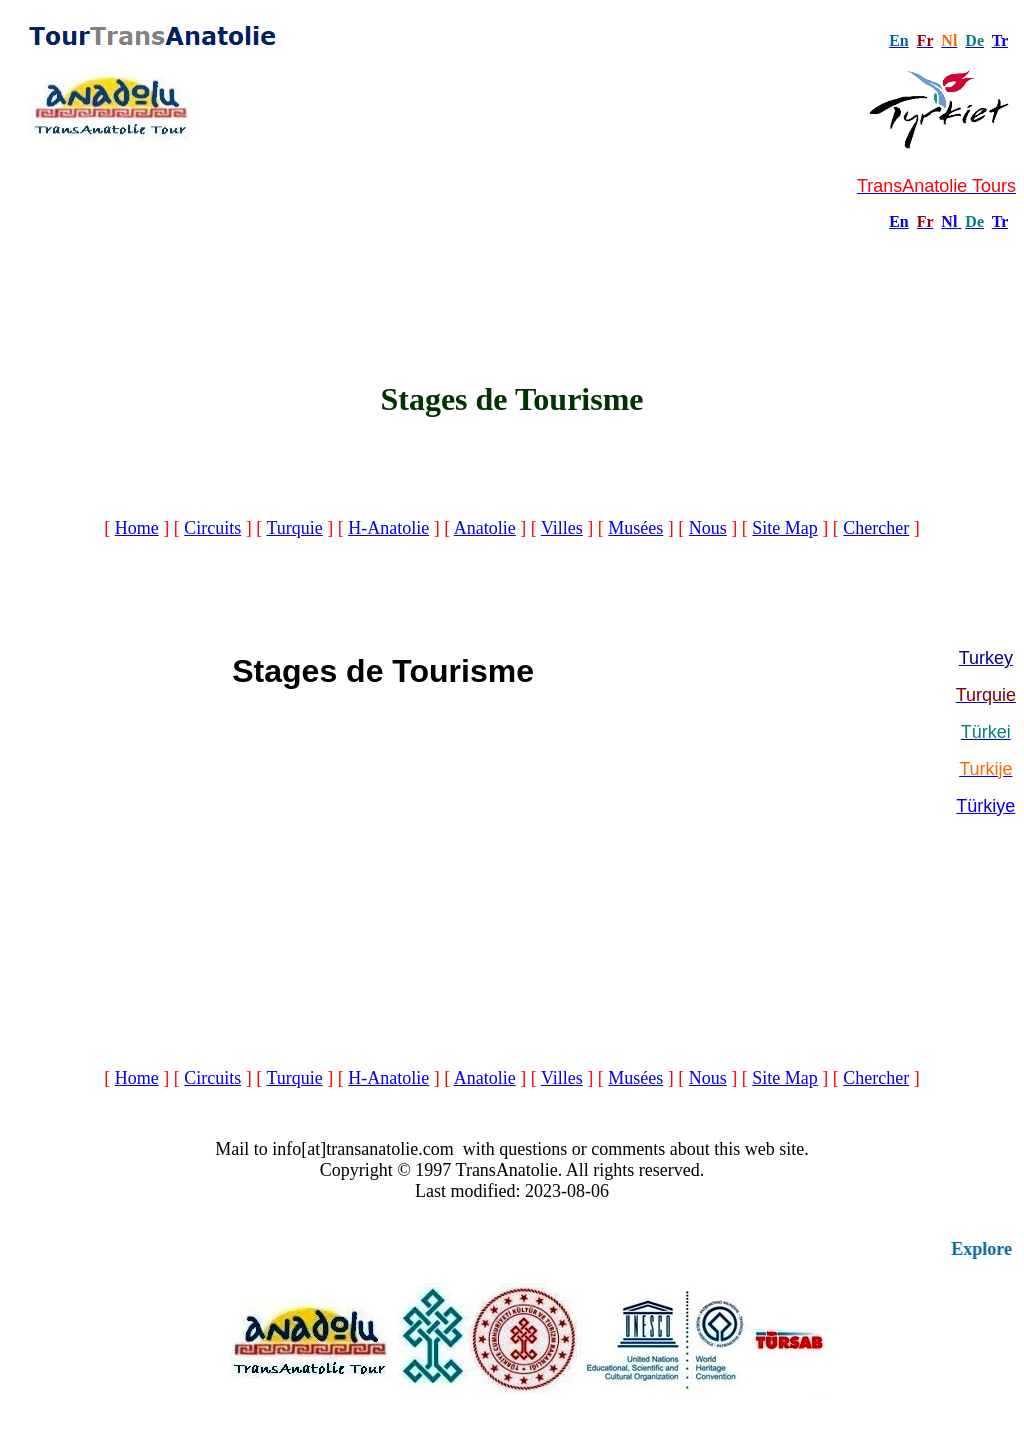 The width and height of the screenshot is (1024, 1456). Describe the element at coordinates (876, 528) in the screenshot. I see `Chercher` at that location.